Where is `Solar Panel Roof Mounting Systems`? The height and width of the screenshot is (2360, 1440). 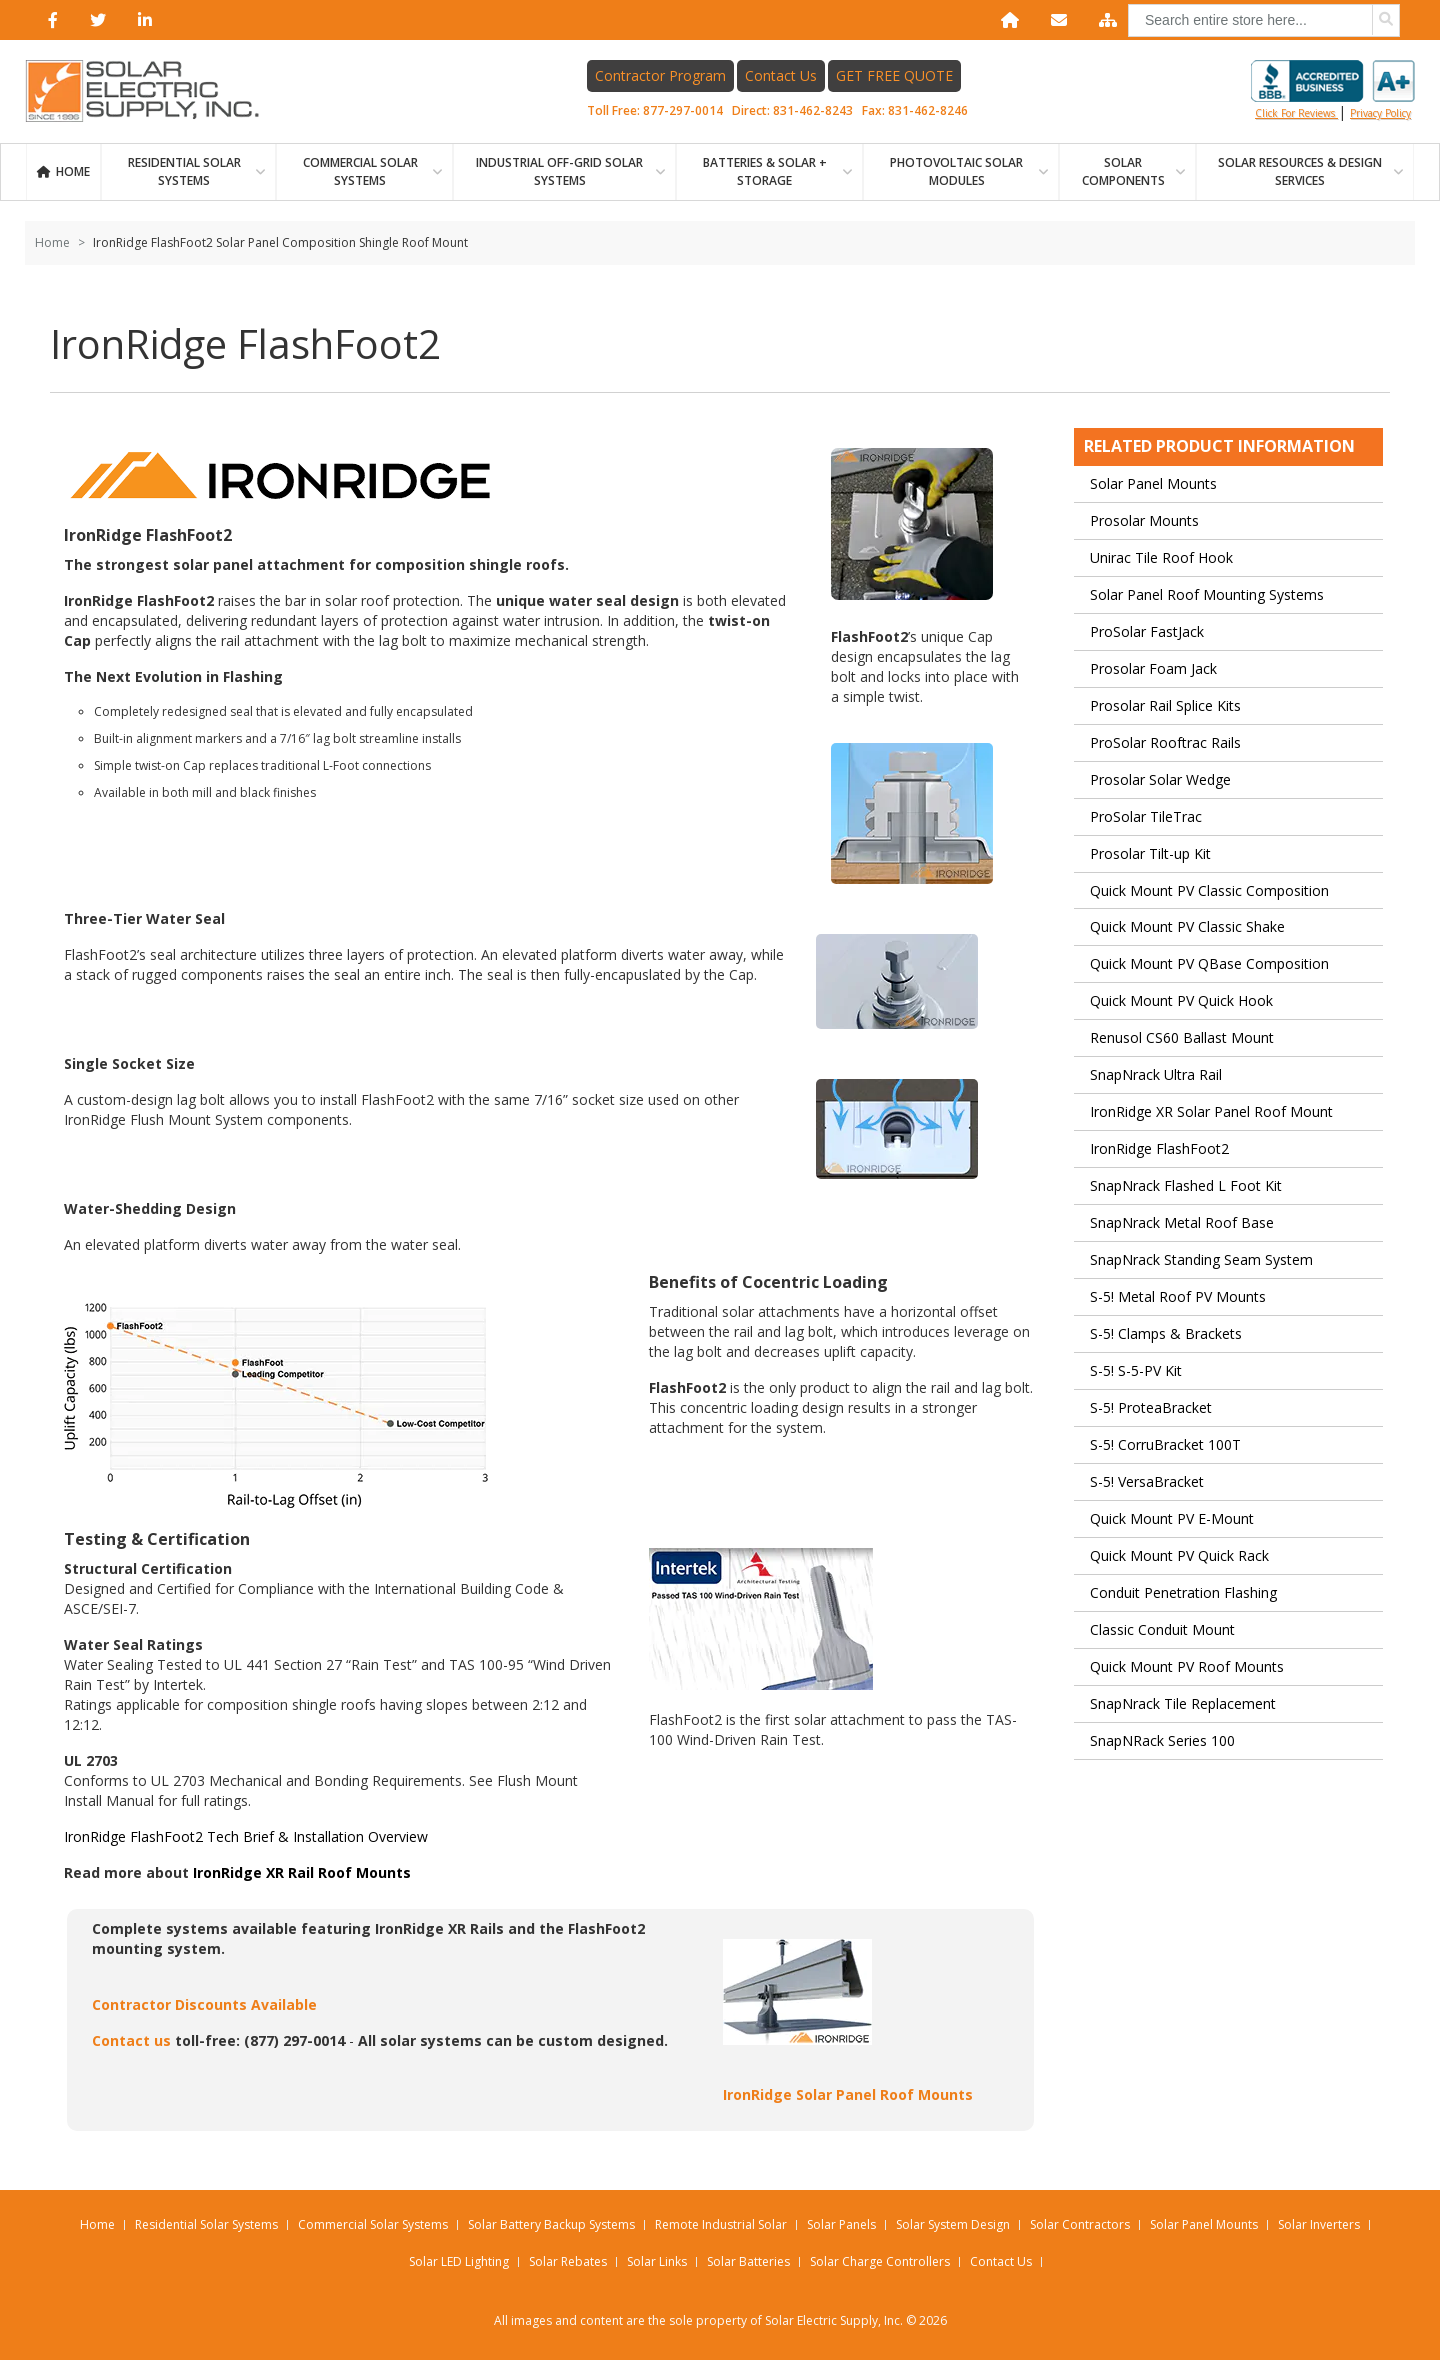 Solar Panel Roof Mounting Systems is located at coordinates (1207, 595).